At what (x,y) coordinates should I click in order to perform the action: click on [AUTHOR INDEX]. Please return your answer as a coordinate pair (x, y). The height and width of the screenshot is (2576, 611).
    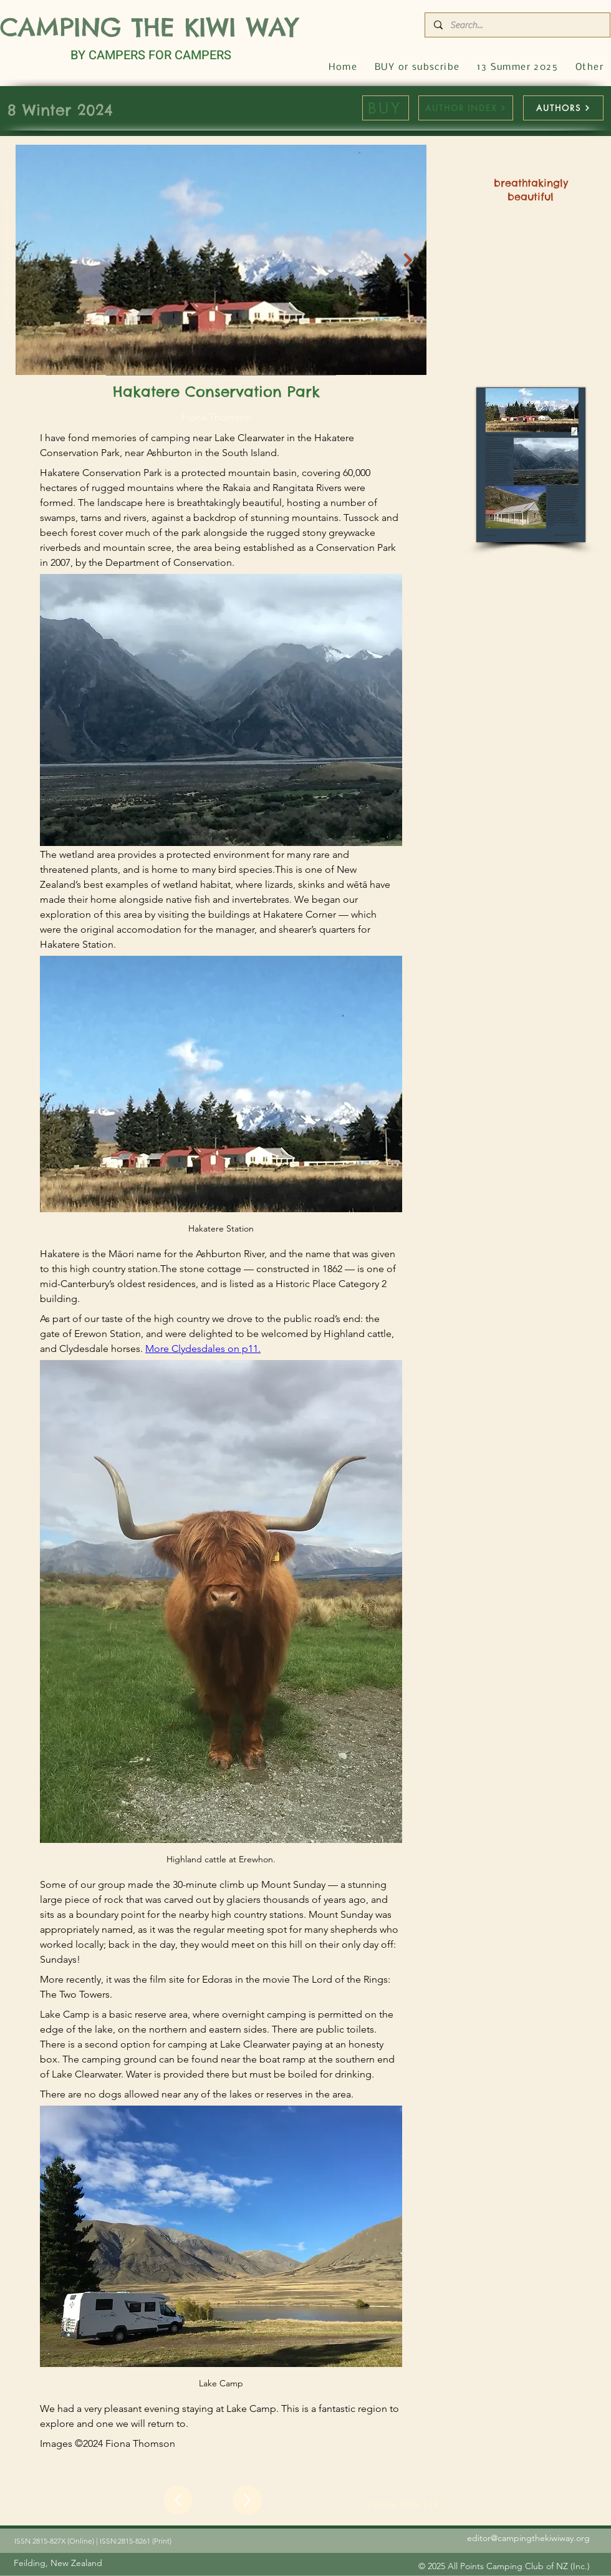
    Looking at the image, I should click on (465, 107).